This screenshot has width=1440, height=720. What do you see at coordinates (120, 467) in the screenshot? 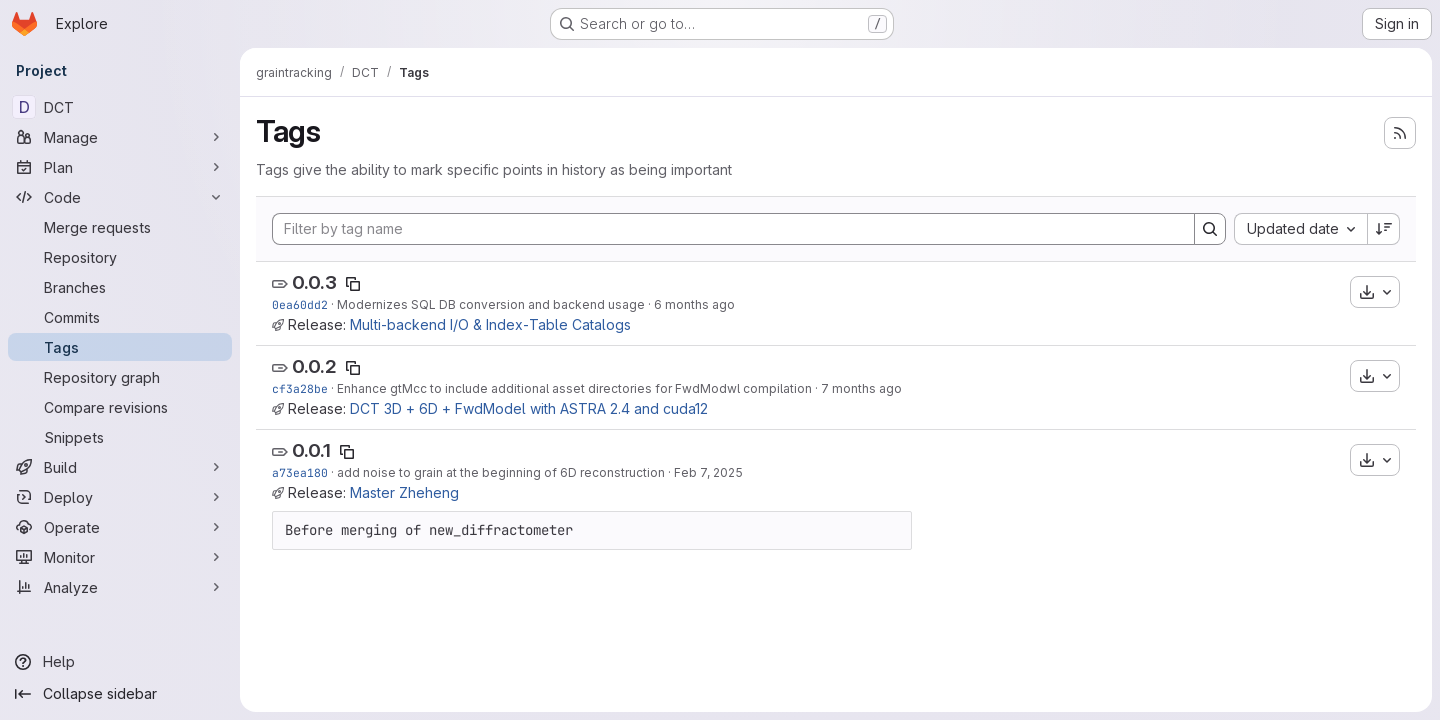
I see `[Build]` at bounding box center [120, 467].